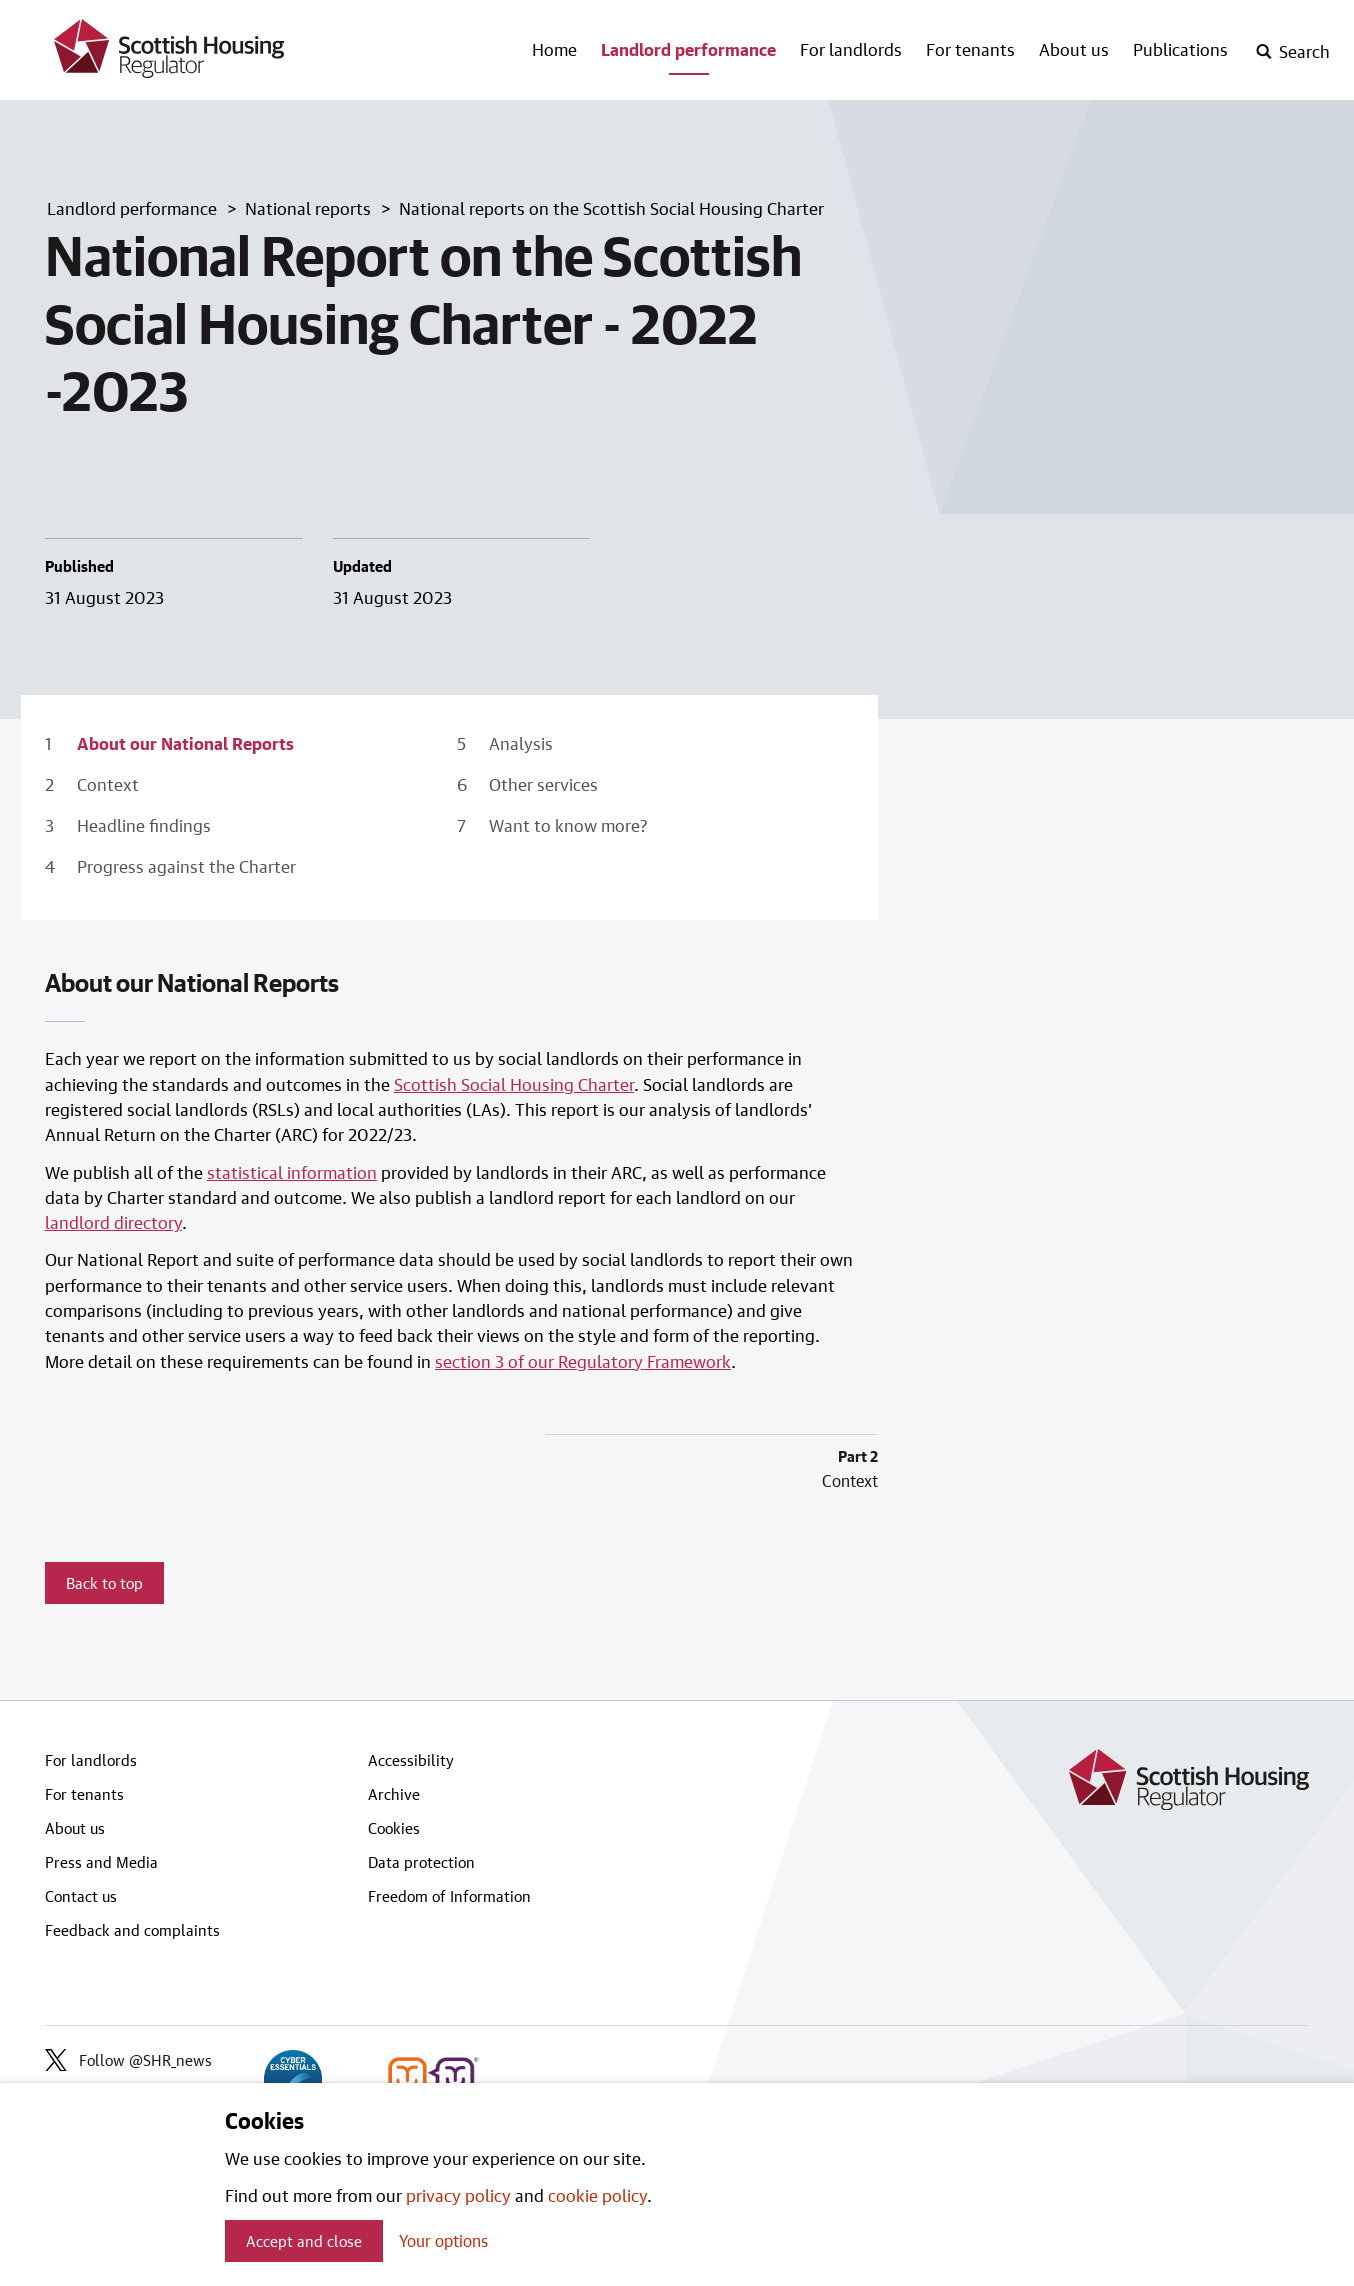 The width and height of the screenshot is (1354, 2286). Describe the element at coordinates (443, 2240) in the screenshot. I see `Your options` at that location.